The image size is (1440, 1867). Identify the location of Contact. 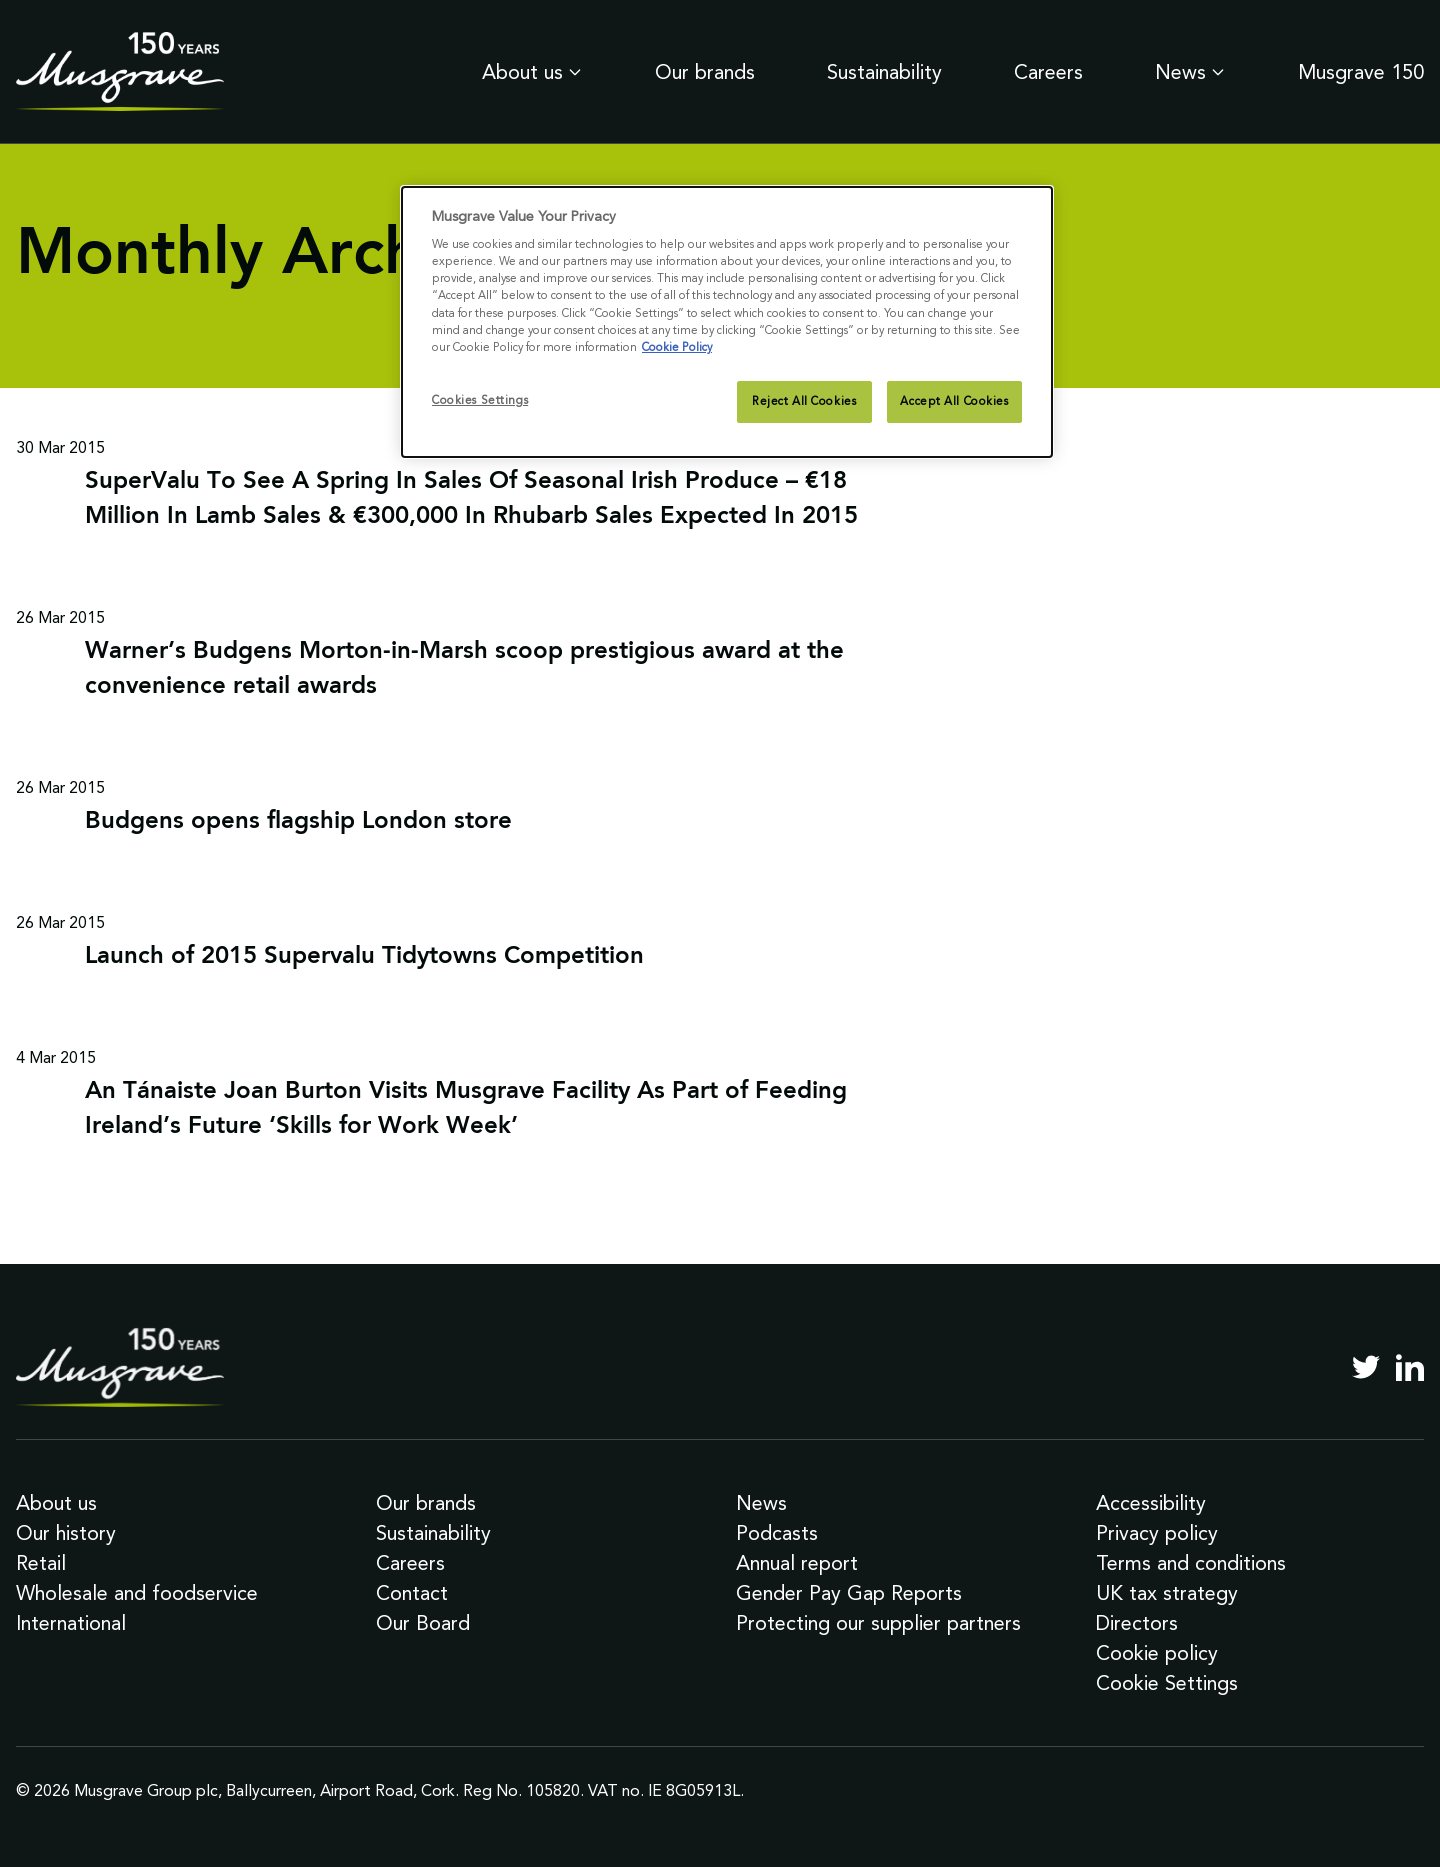
(412, 1593).